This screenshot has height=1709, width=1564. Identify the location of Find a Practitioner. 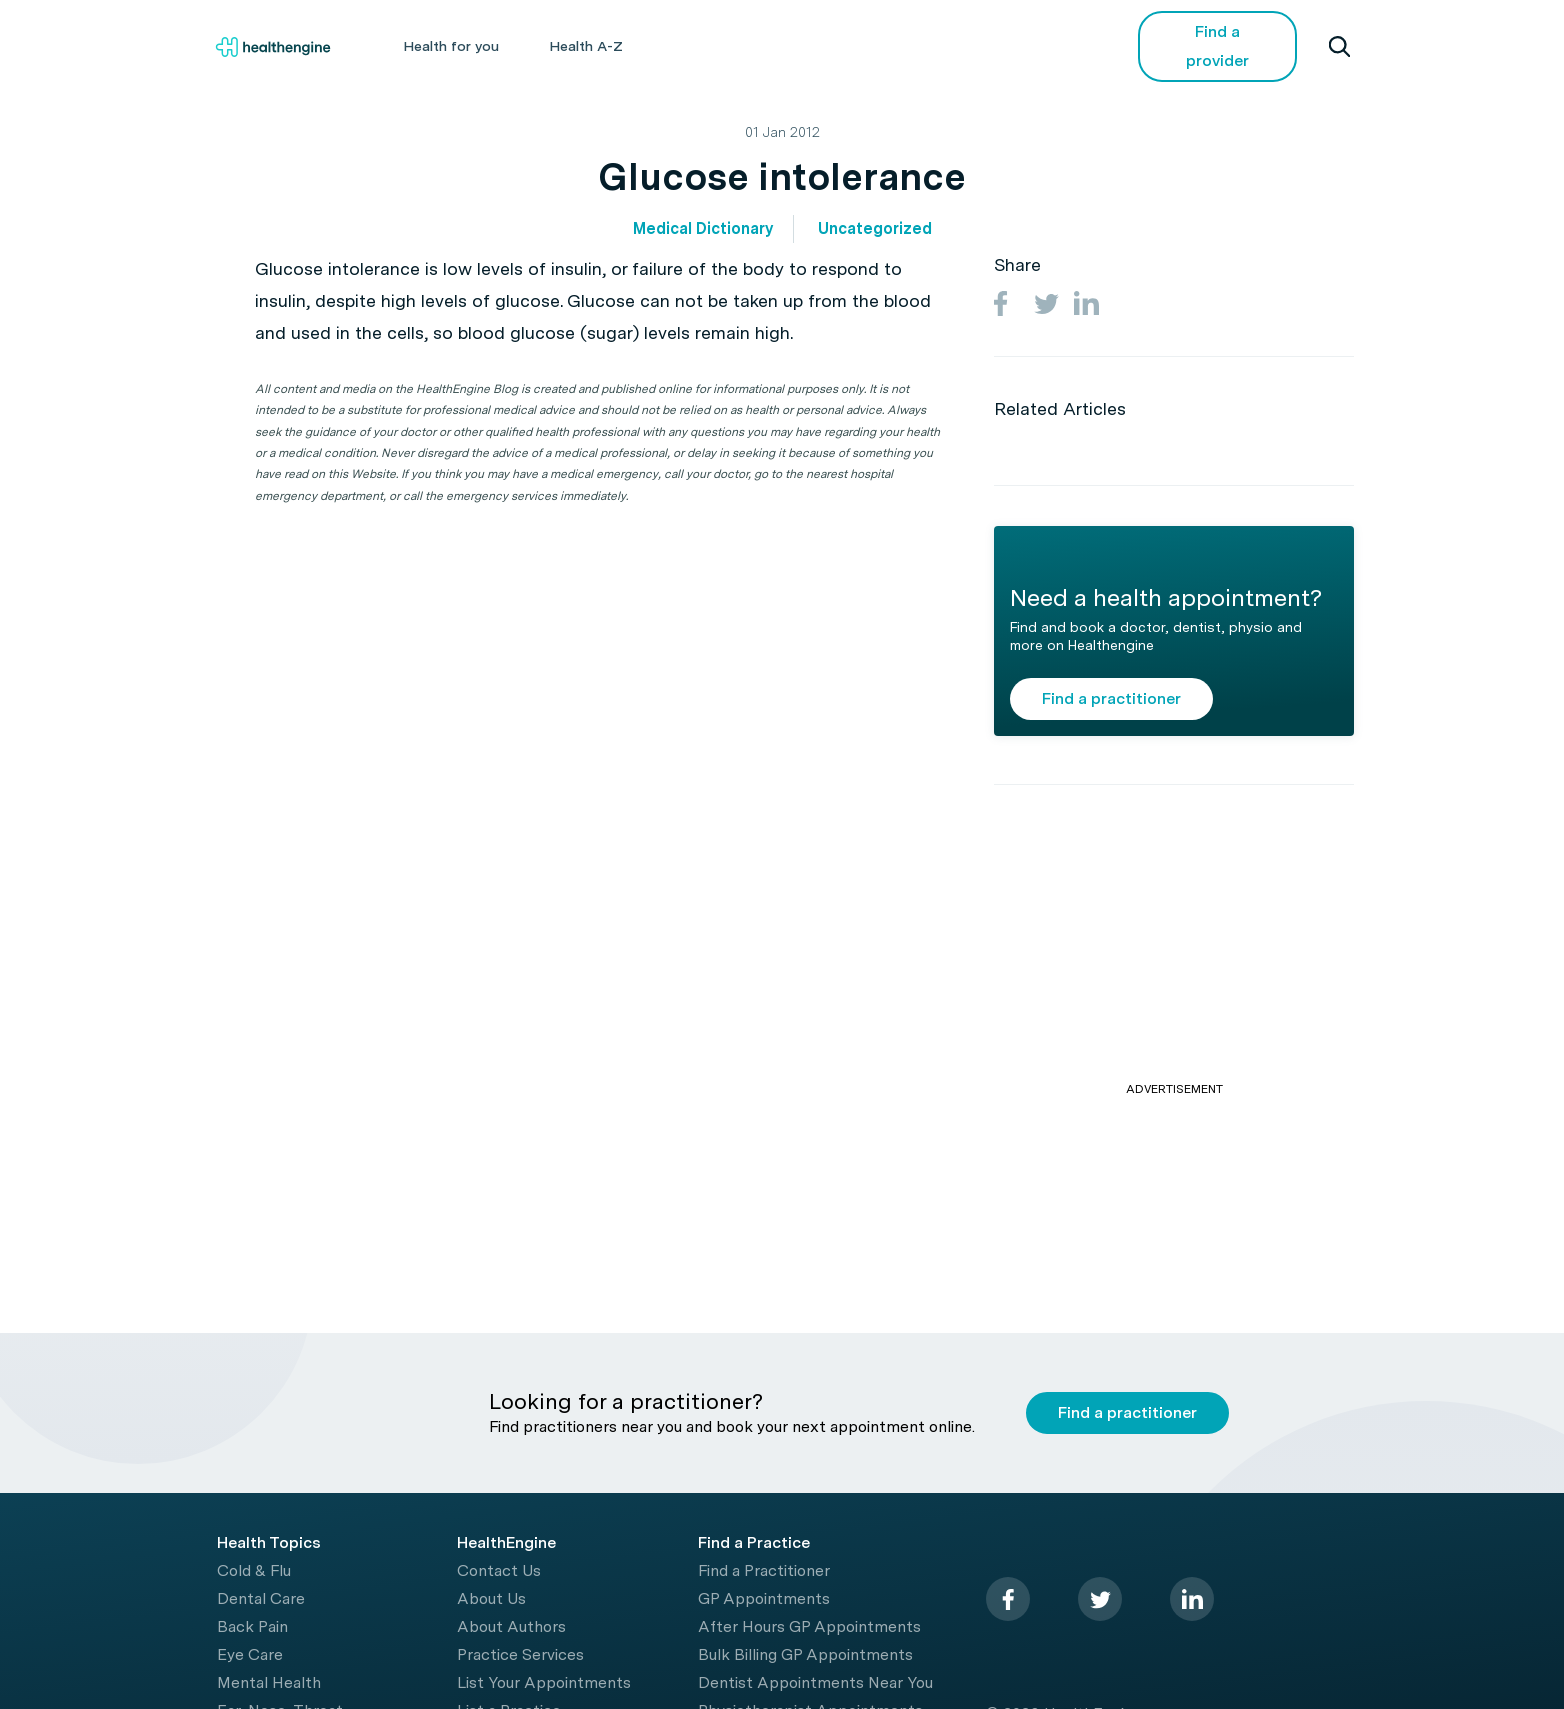
(764, 1570).